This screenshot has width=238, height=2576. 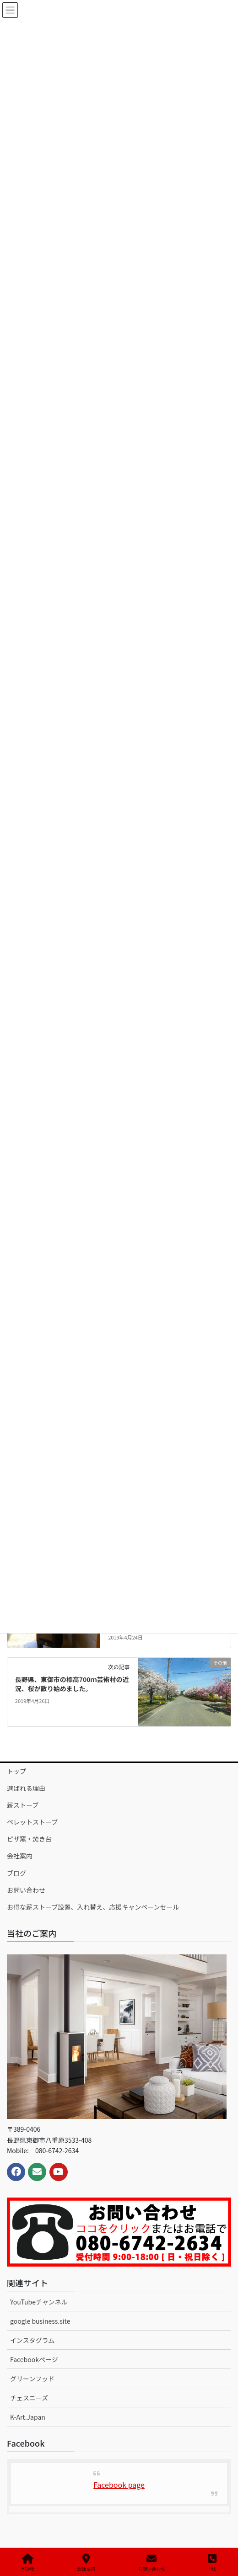 I want to click on トップ, so click(x=16, y=1771).